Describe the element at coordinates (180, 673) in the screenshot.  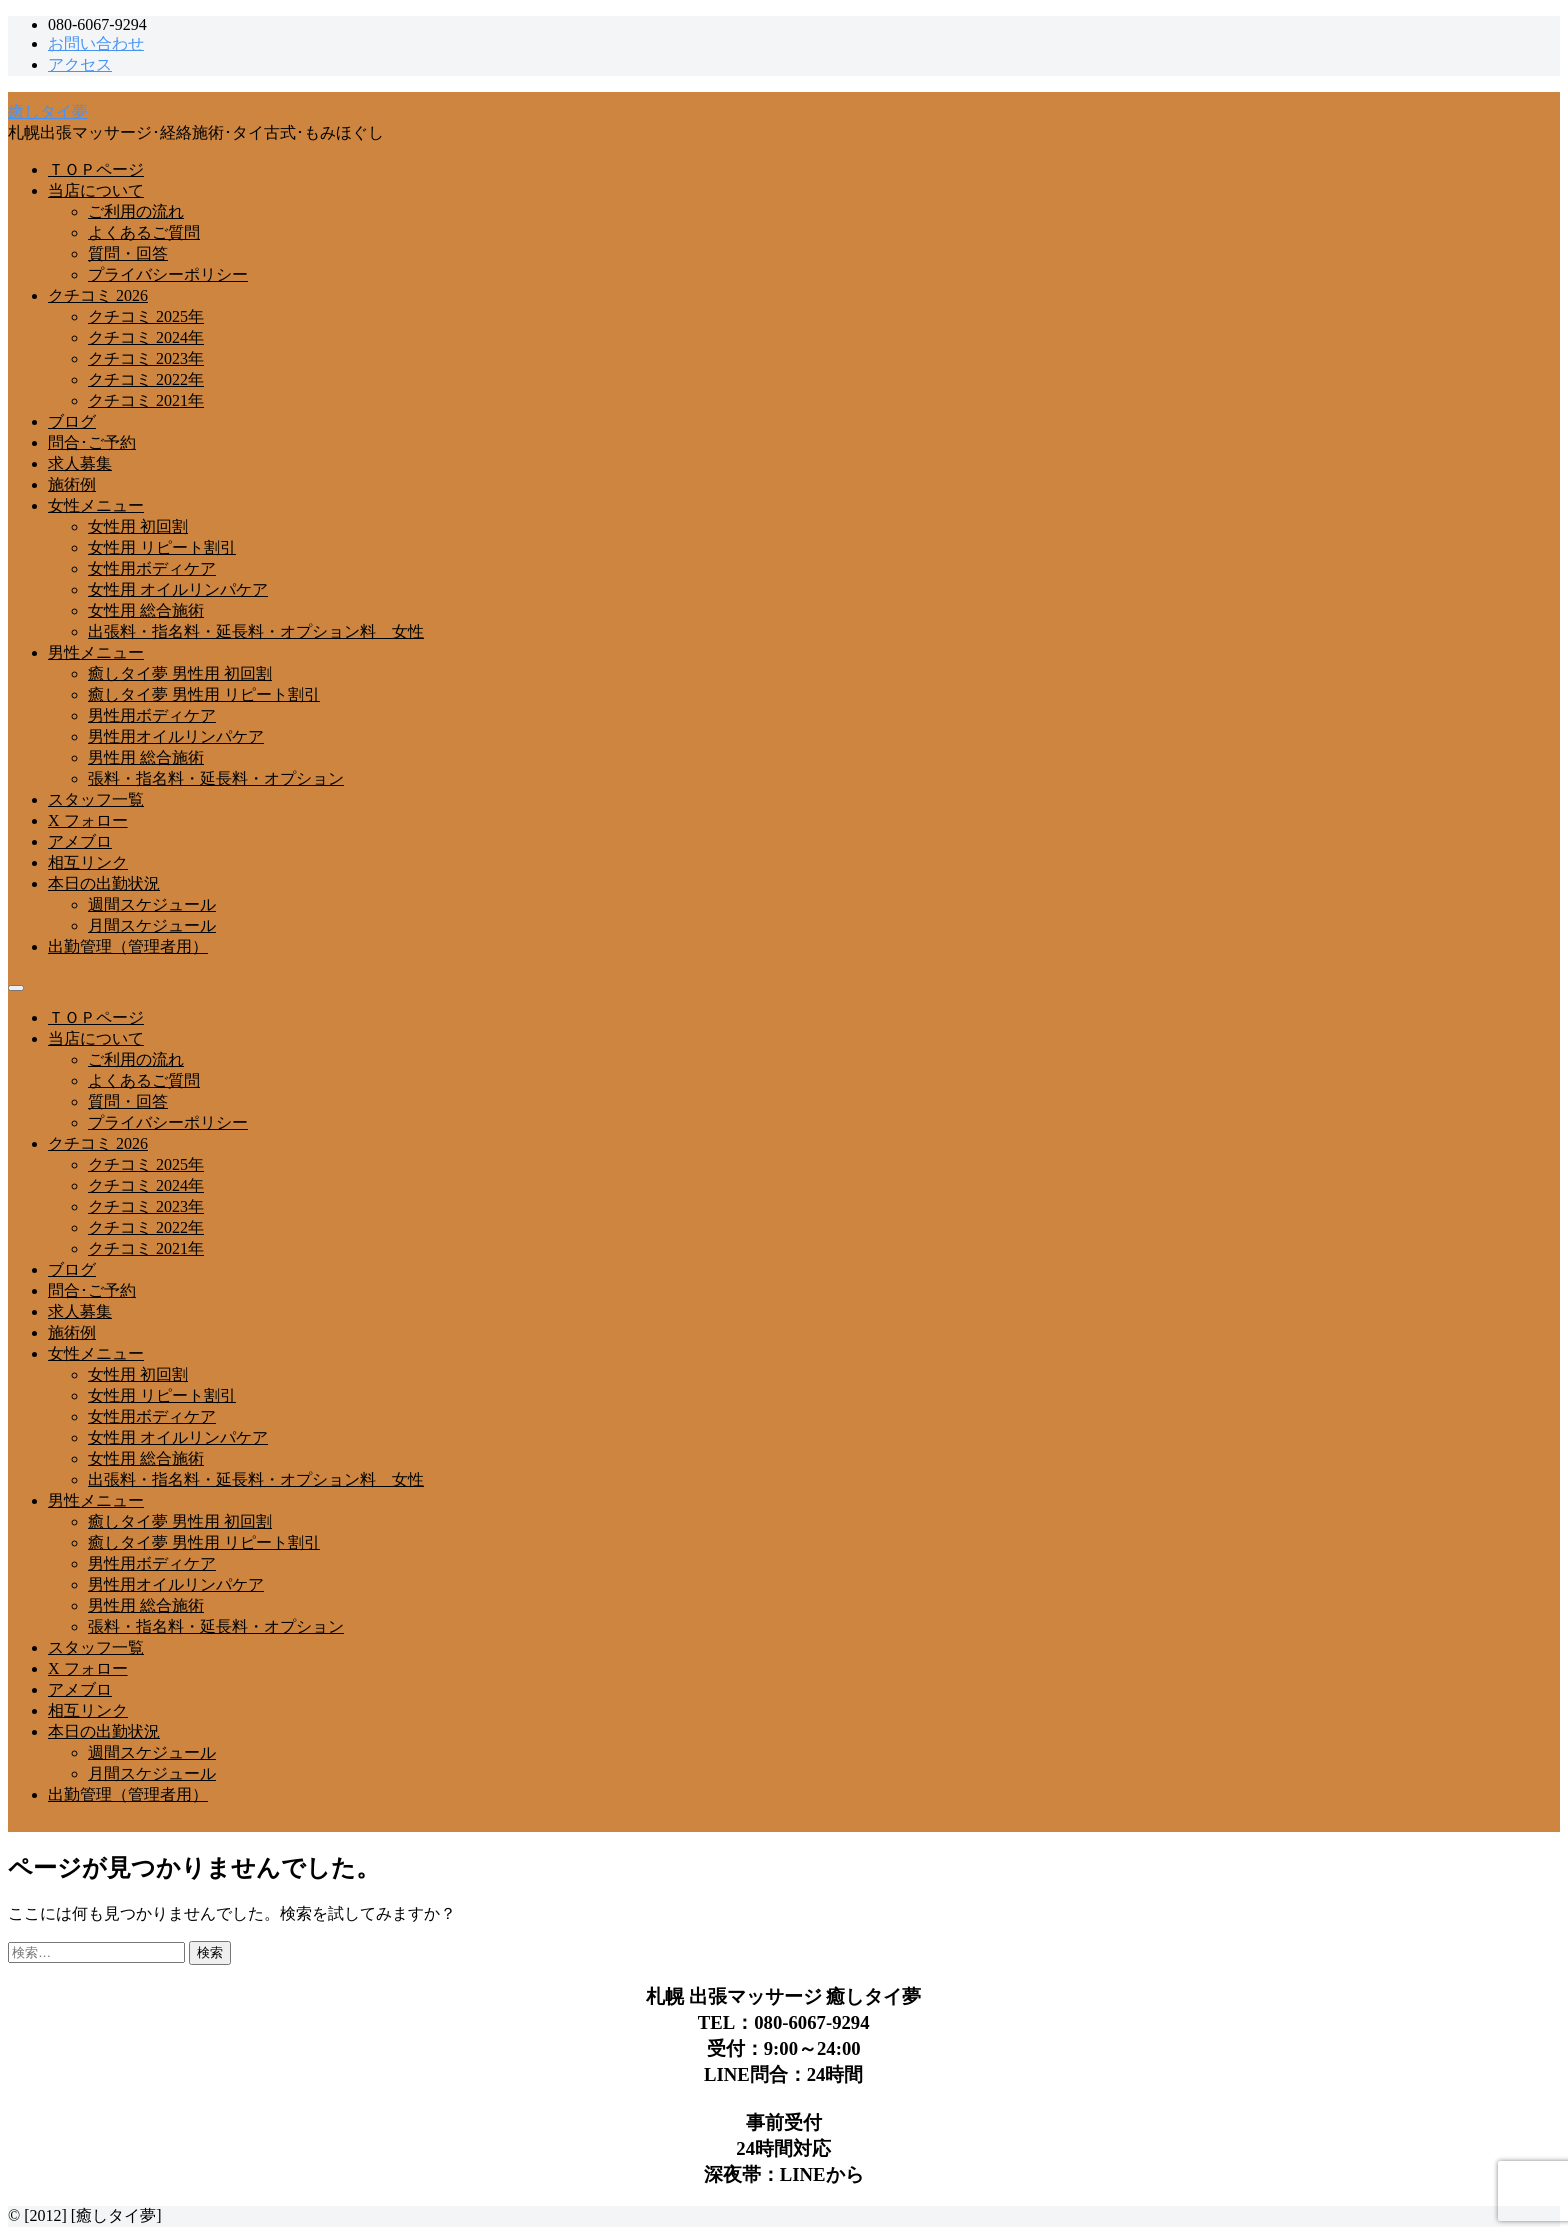
I see `癒しタイ夢 男性用 初回割` at that location.